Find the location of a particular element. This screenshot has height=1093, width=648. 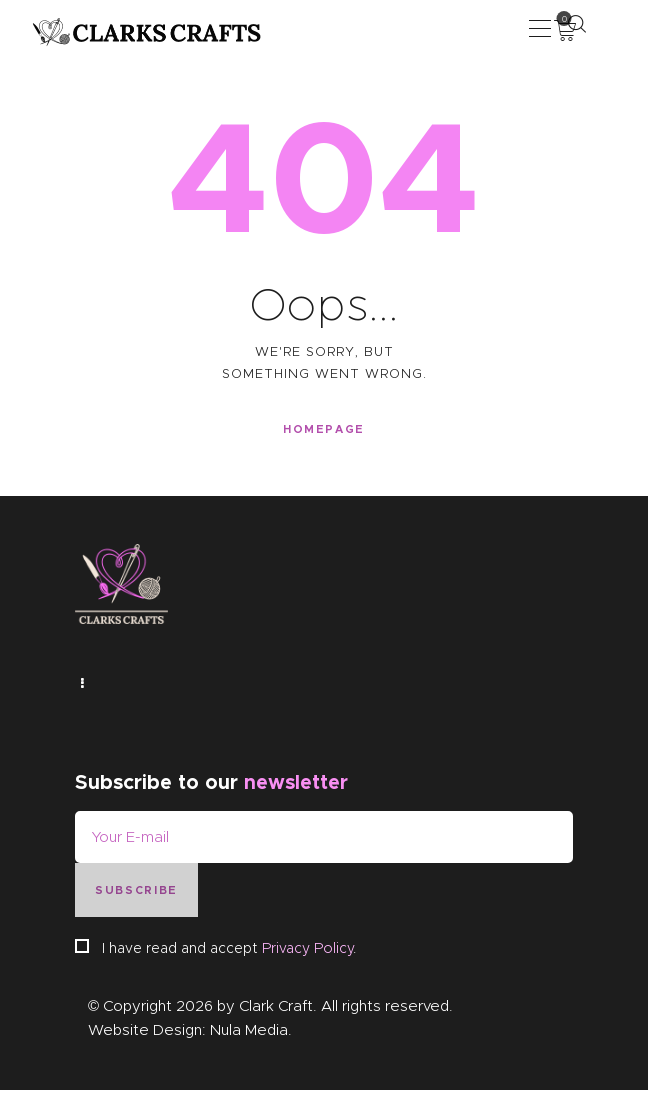

Nula Media is located at coordinates (249, 1033).